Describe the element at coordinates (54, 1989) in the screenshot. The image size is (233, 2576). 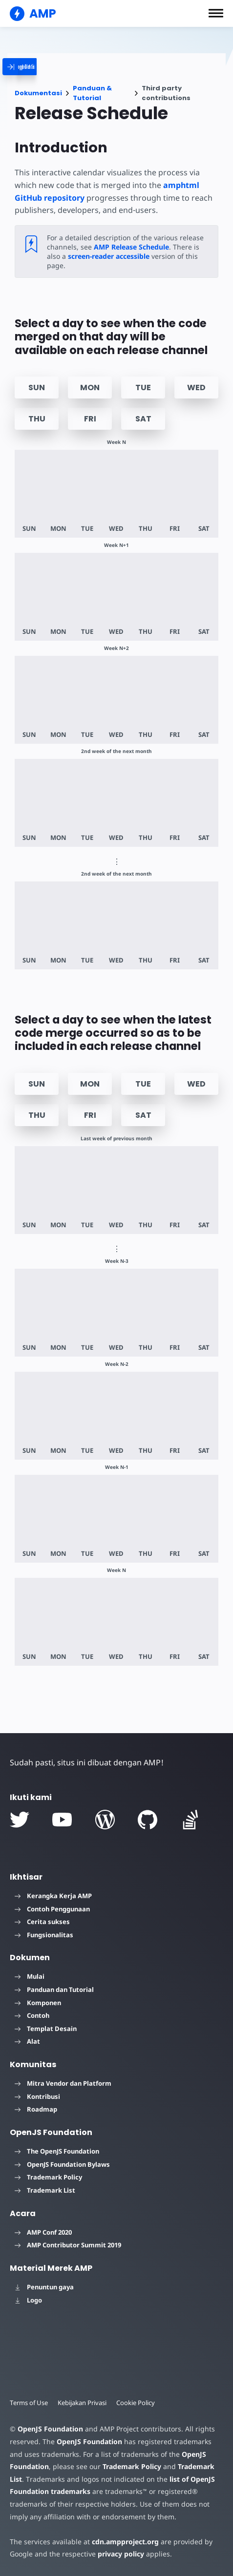
I see `Panduan dan Tutorial` at that location.